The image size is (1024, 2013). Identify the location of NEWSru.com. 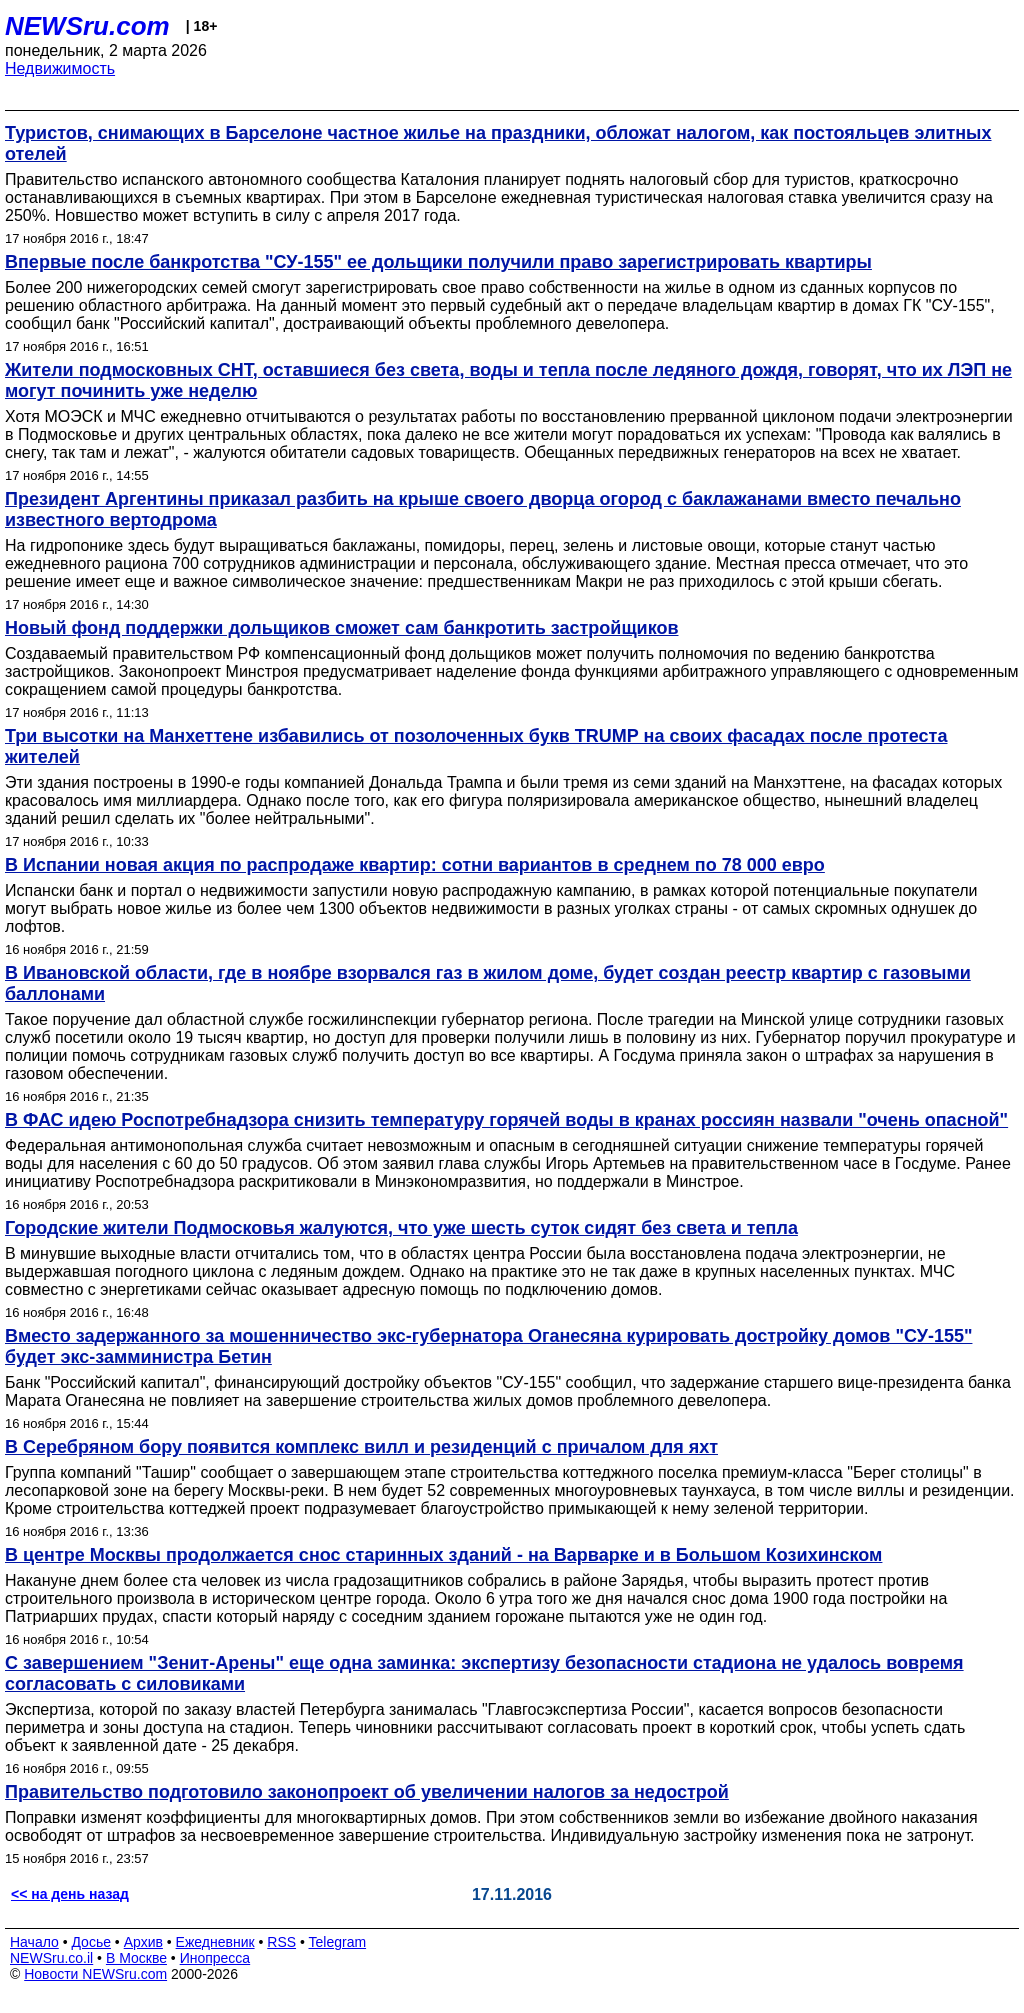
(87, 26).